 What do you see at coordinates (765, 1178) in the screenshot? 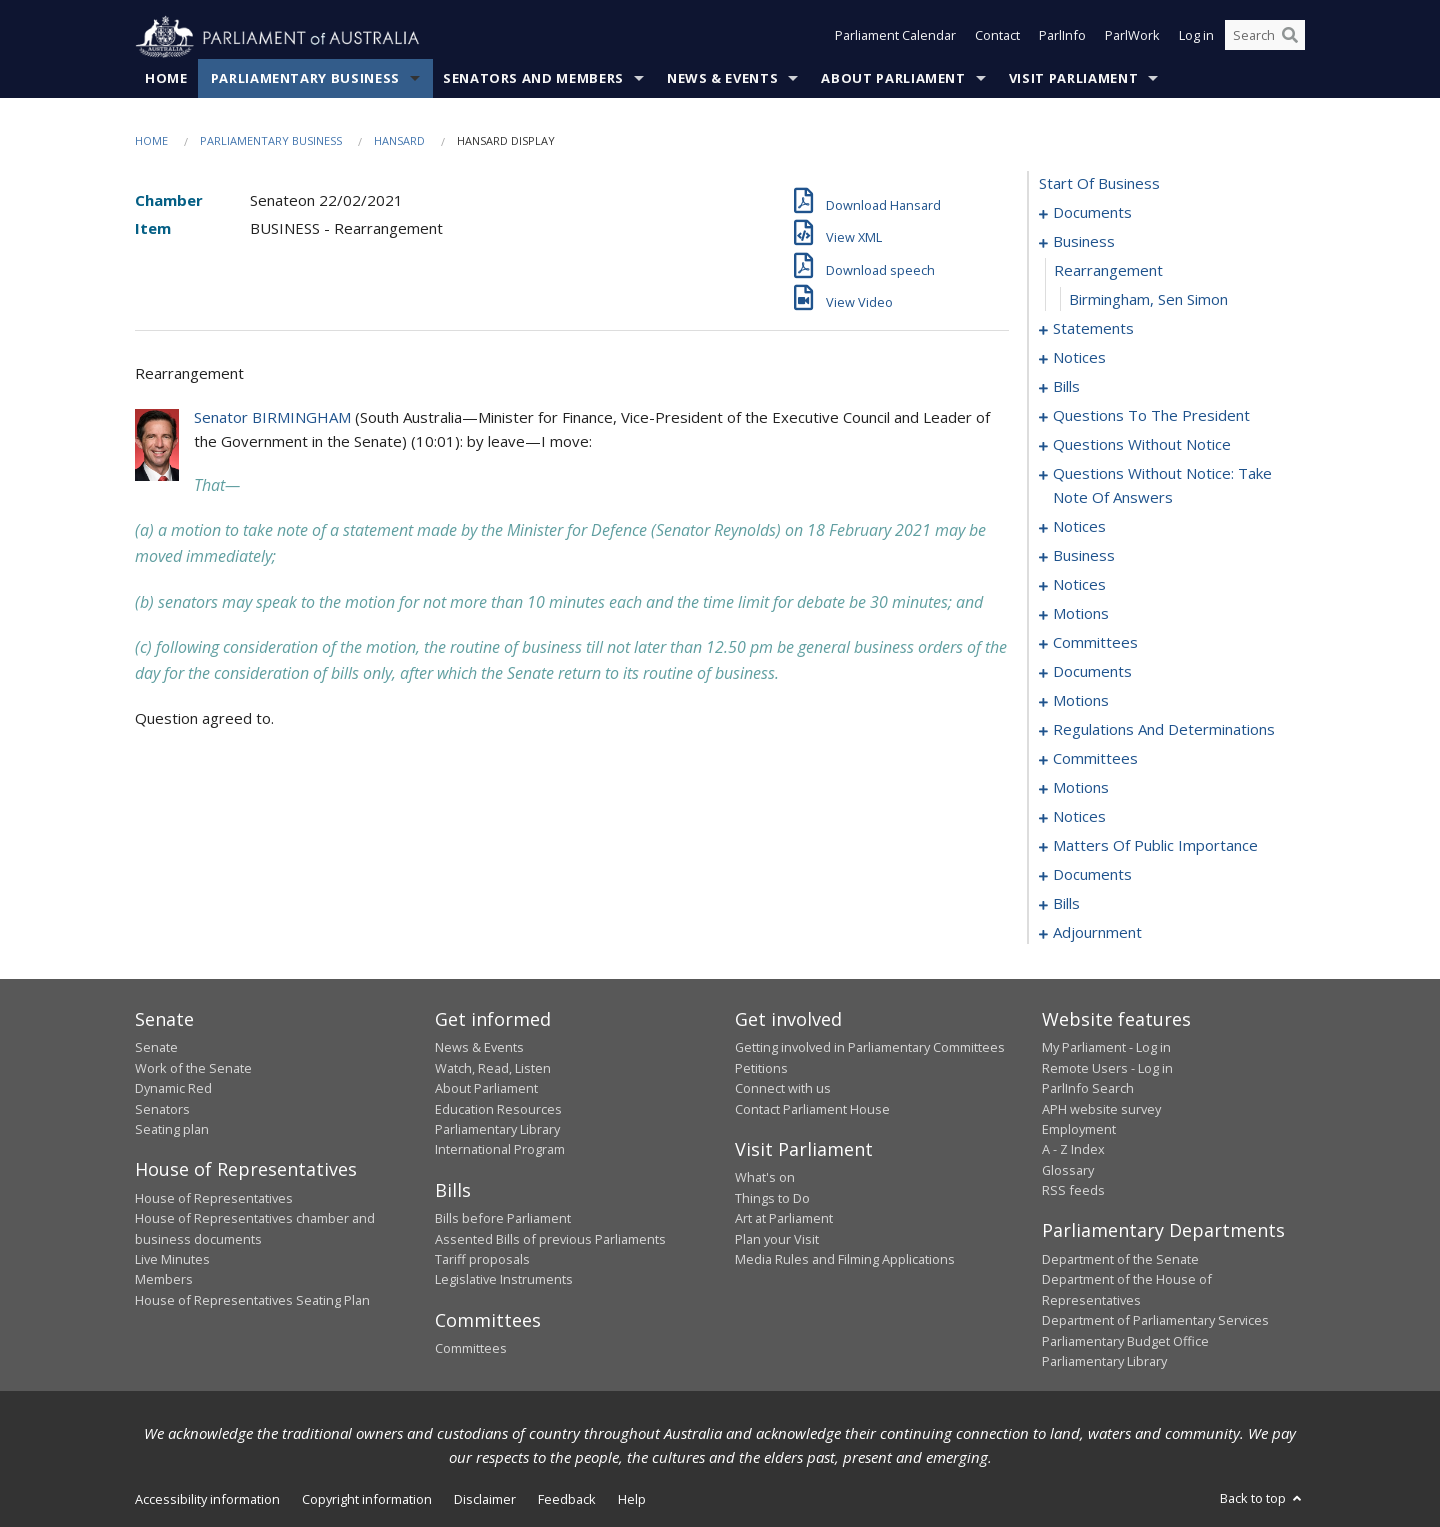
I see `What's on` at bounding box center [765, 1178].